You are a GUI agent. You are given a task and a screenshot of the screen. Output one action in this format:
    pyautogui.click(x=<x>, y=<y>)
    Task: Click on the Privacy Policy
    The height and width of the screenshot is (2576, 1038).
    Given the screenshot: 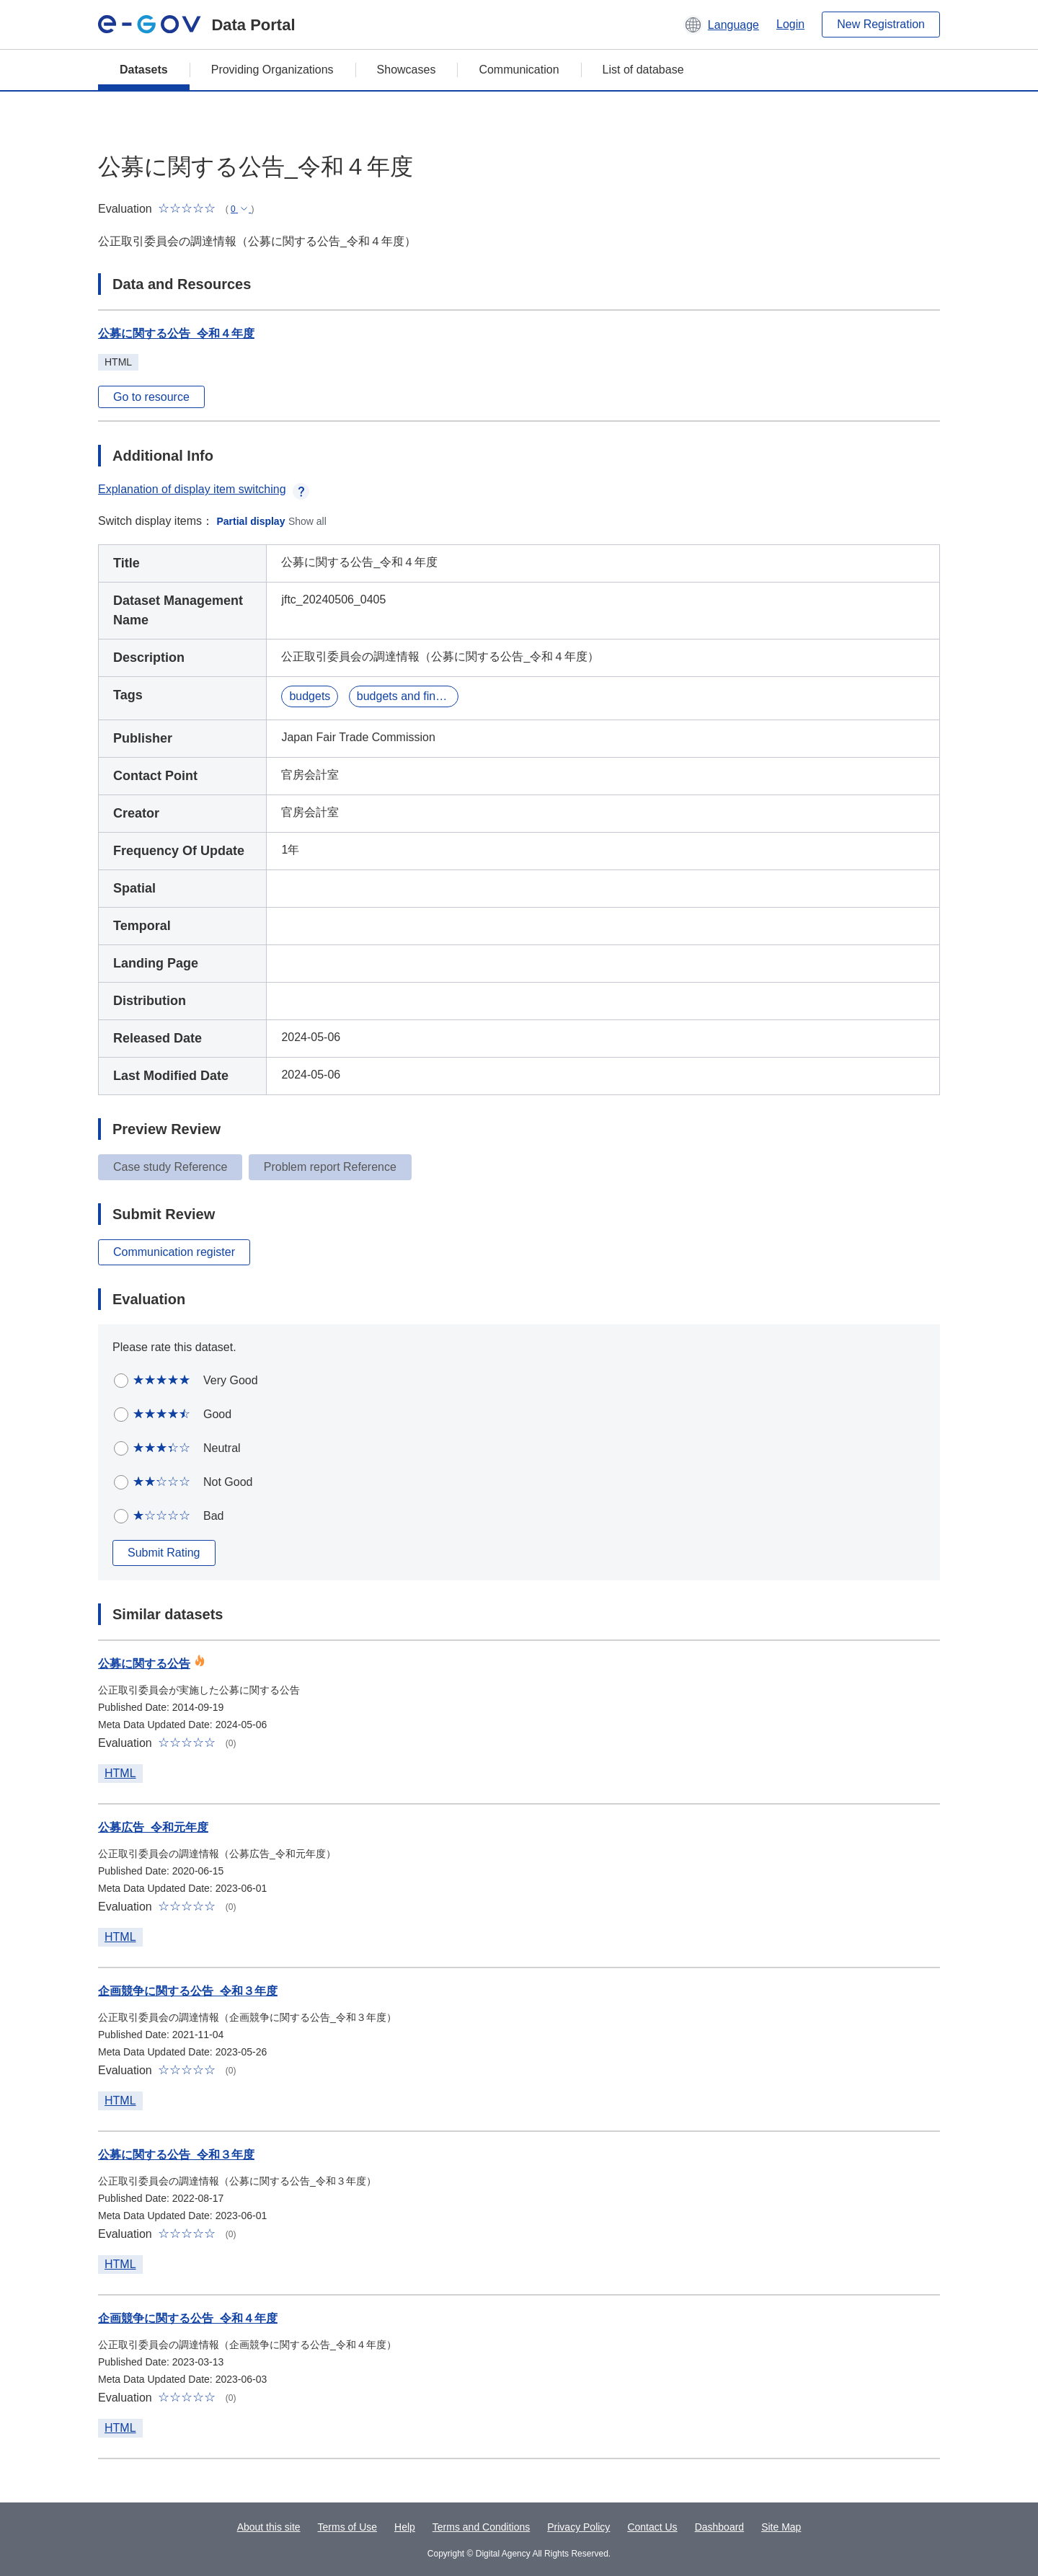 What is the action you would take?
    pyautogui.click(x=578, y=2527)
    